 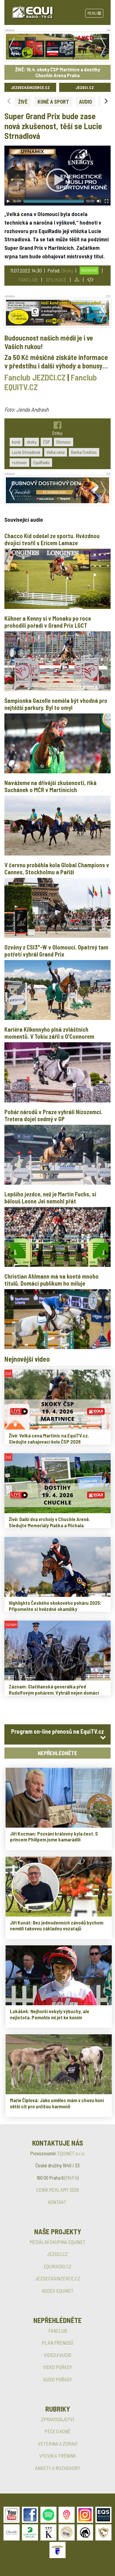 I want to click on [application], so click(x=57, y=176).